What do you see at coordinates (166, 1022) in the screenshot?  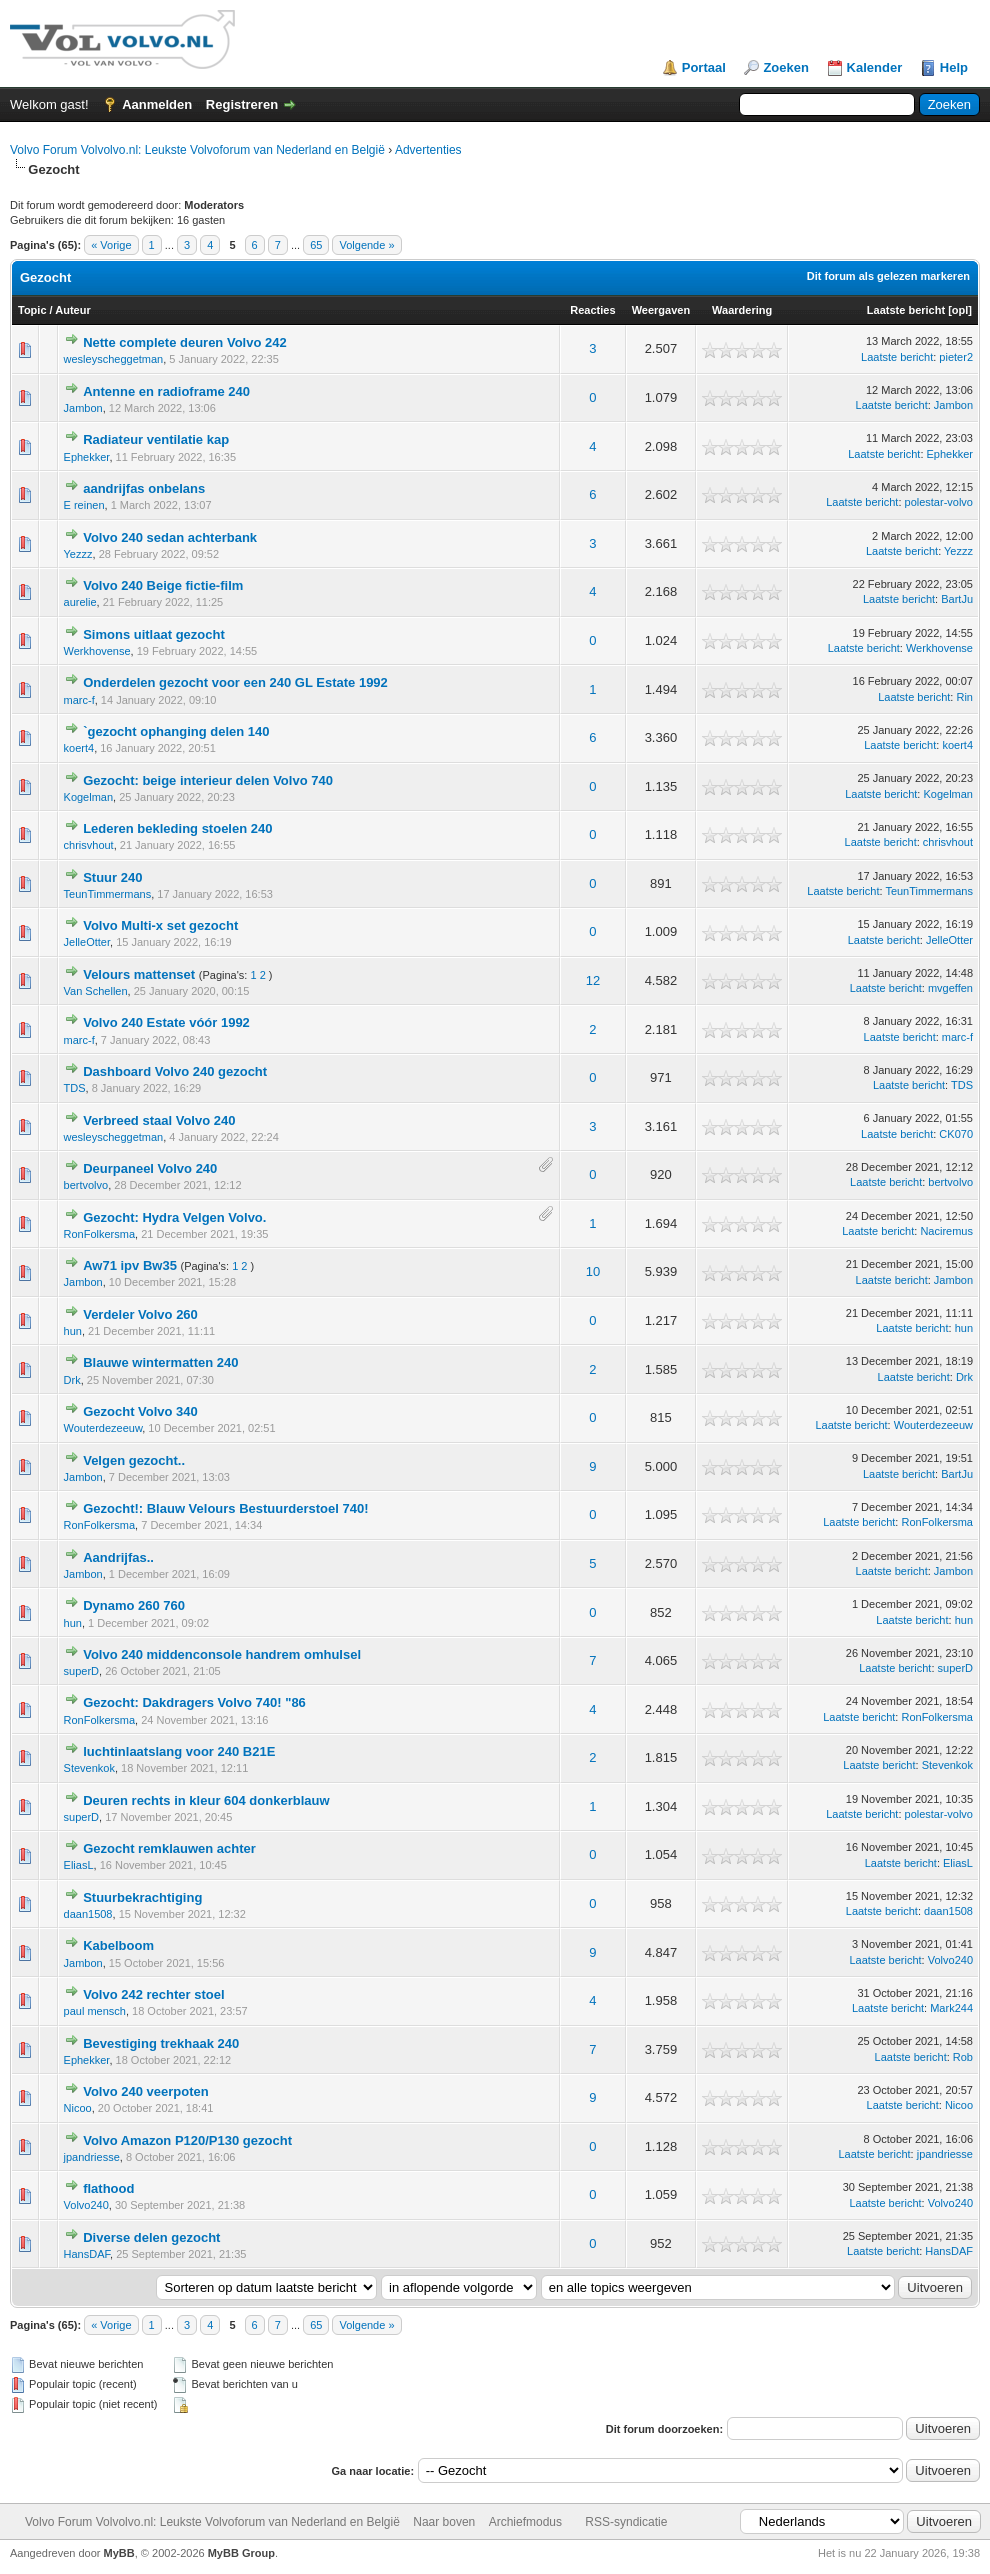 I see `Volvo 240 Estate vóór 1992` at bounding box center [166, 1022].